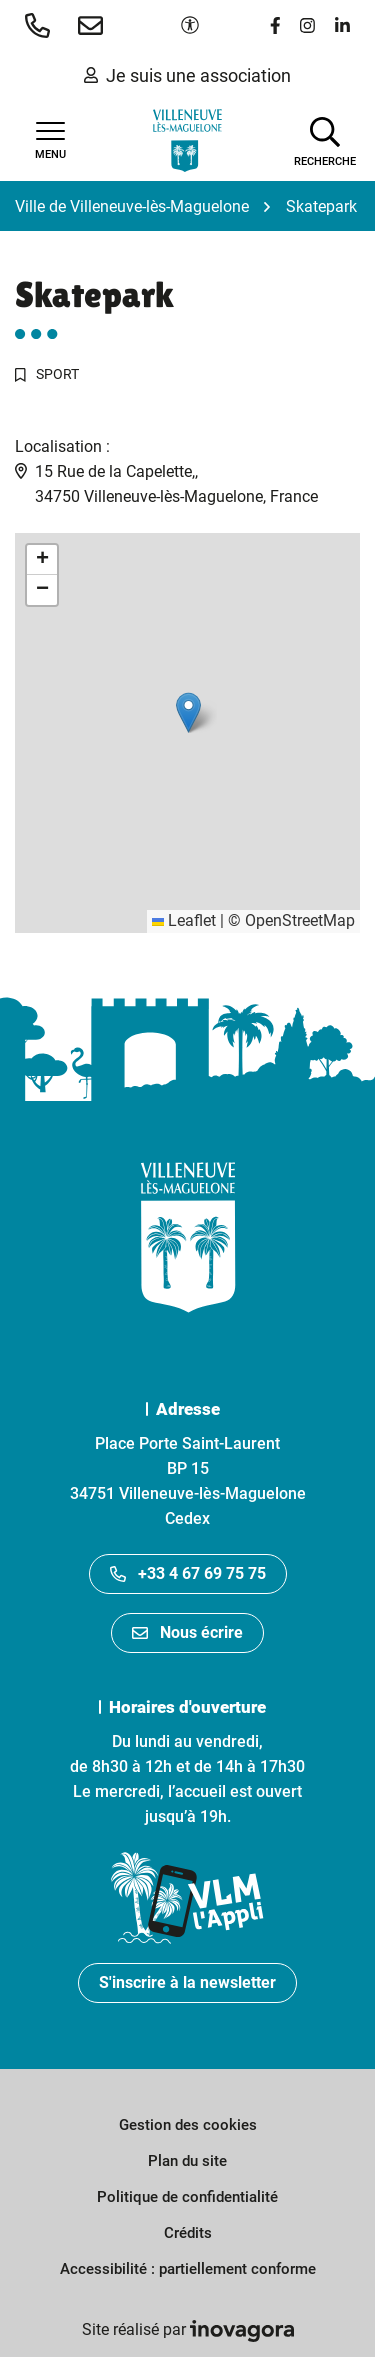  I want to click on Nous écrire, so click(187, 1632).